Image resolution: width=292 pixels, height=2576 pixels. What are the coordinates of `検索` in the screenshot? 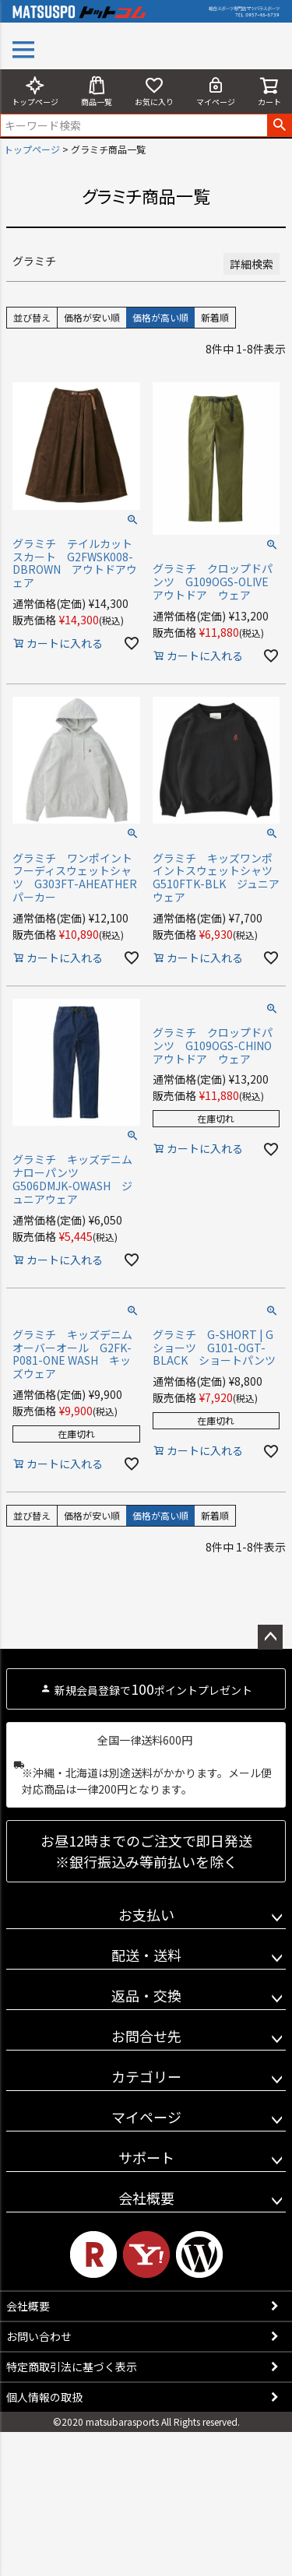 It's located at (279, 125).